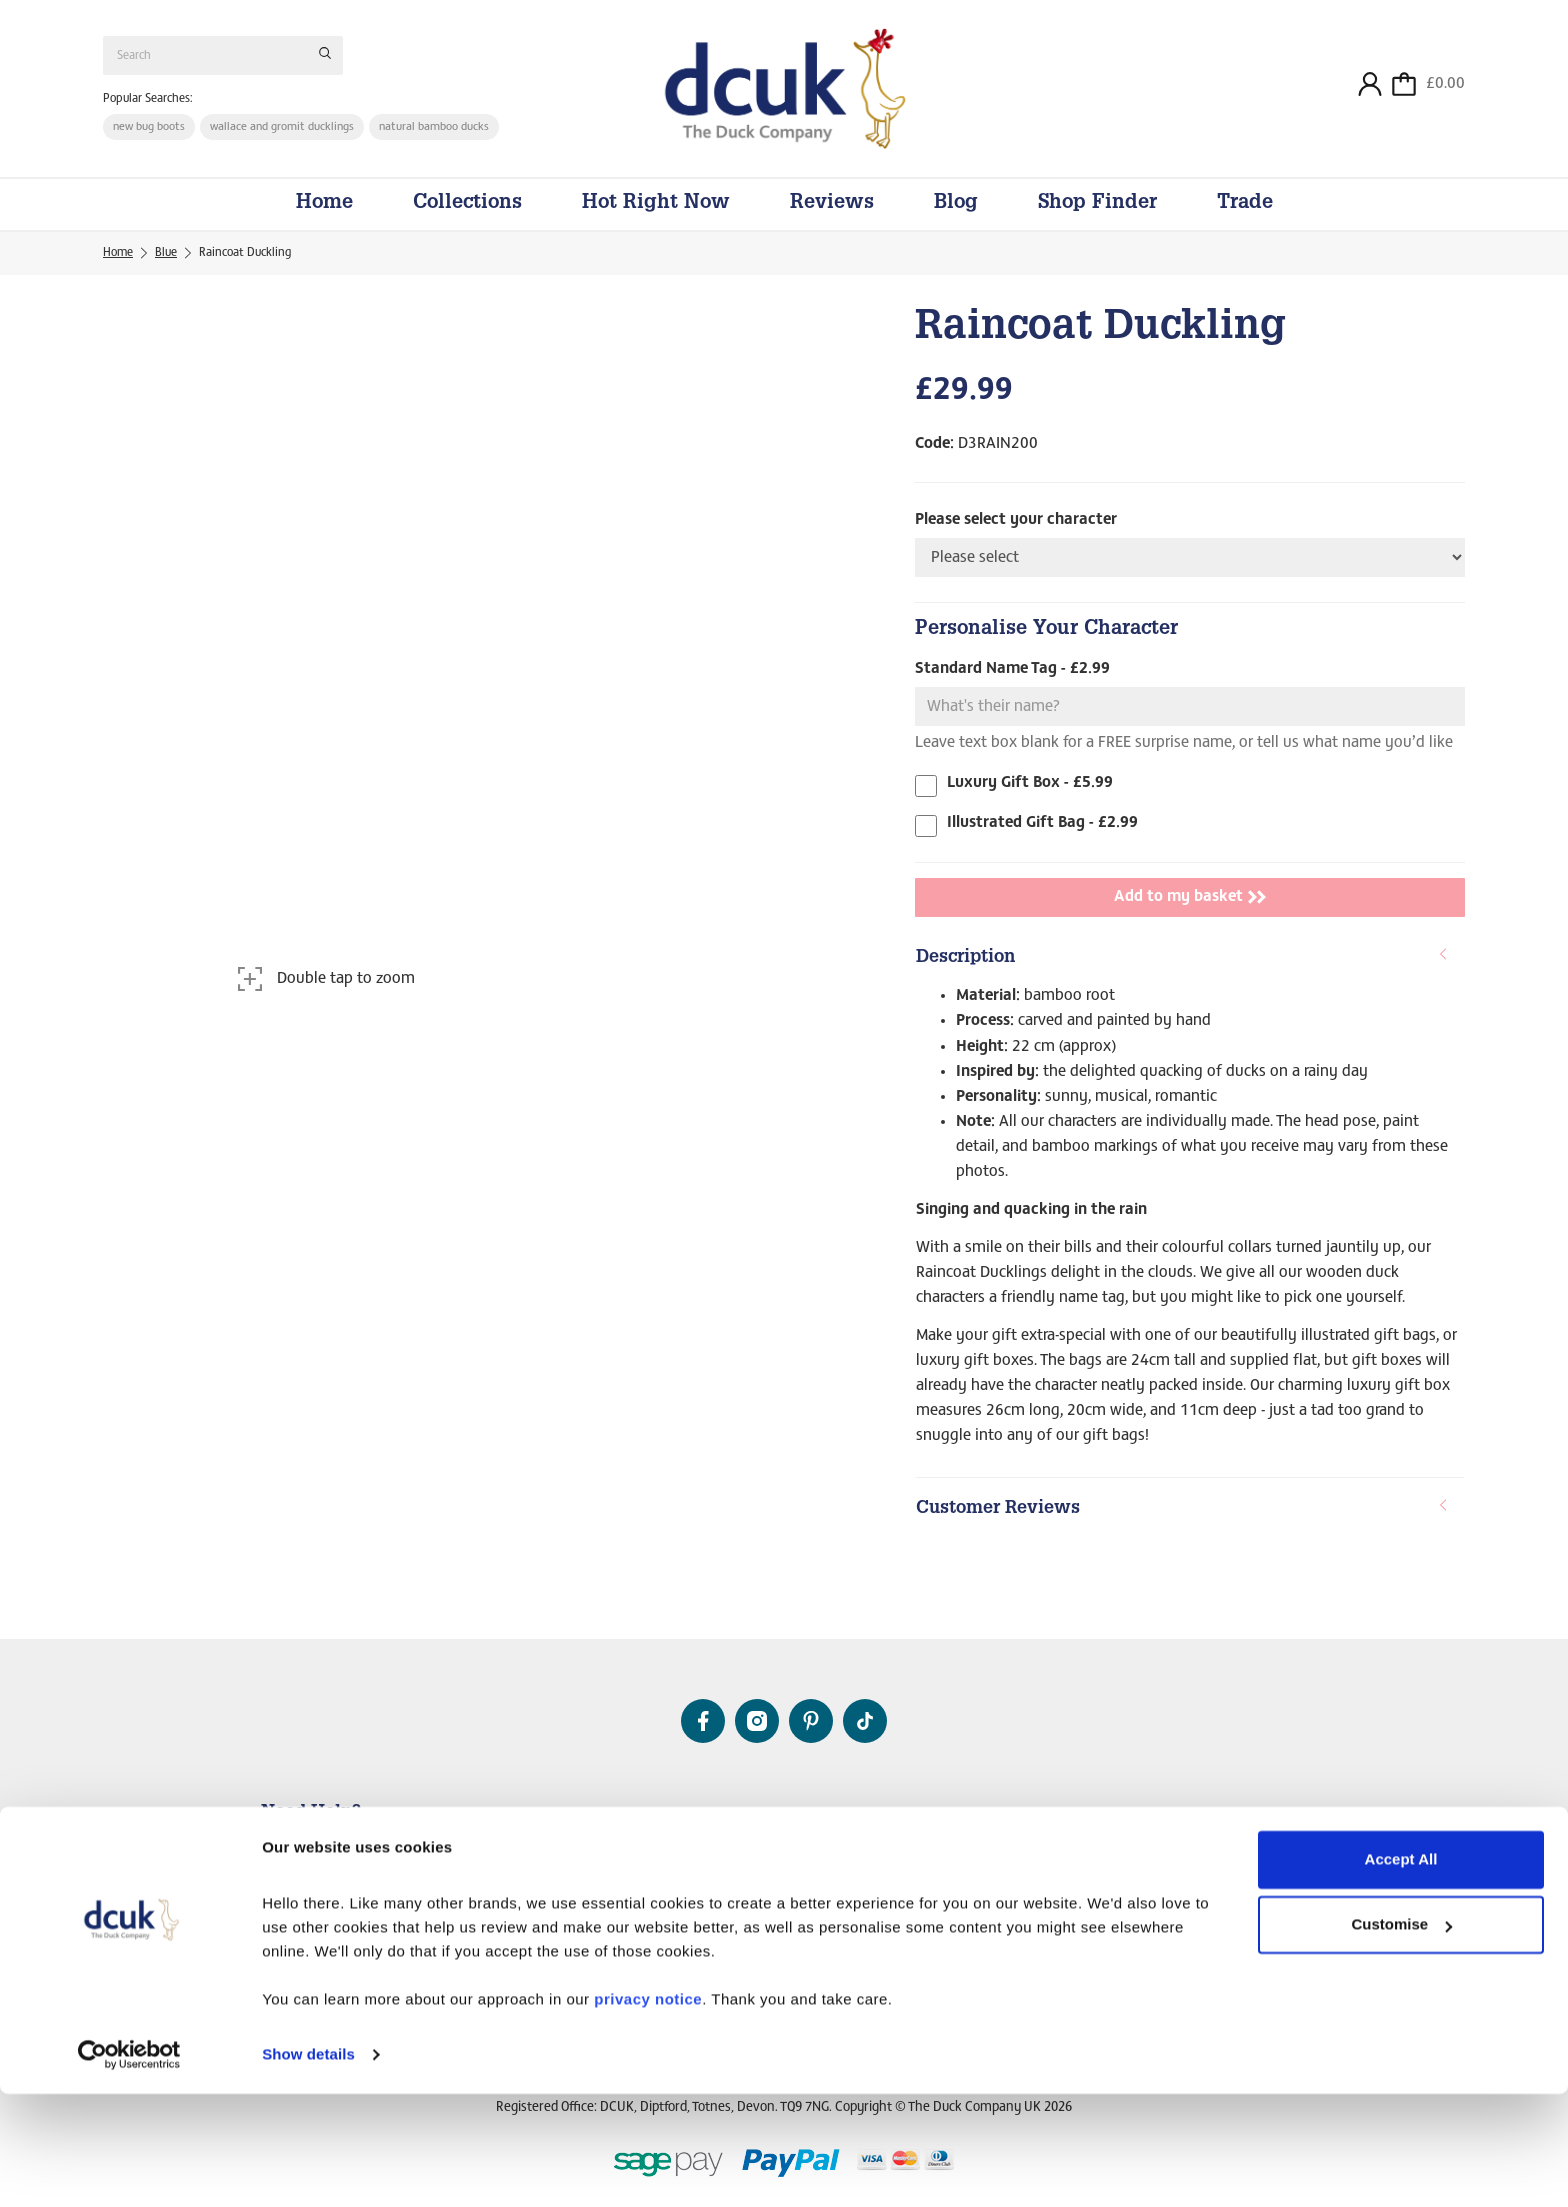 Image resolution: width=1568 pixels, height=2207 pixels. What do you see at coordinates (332, 1886) in the screenshot?
I see `Frequently Asked Questions` at bounding box center [332, 1886].